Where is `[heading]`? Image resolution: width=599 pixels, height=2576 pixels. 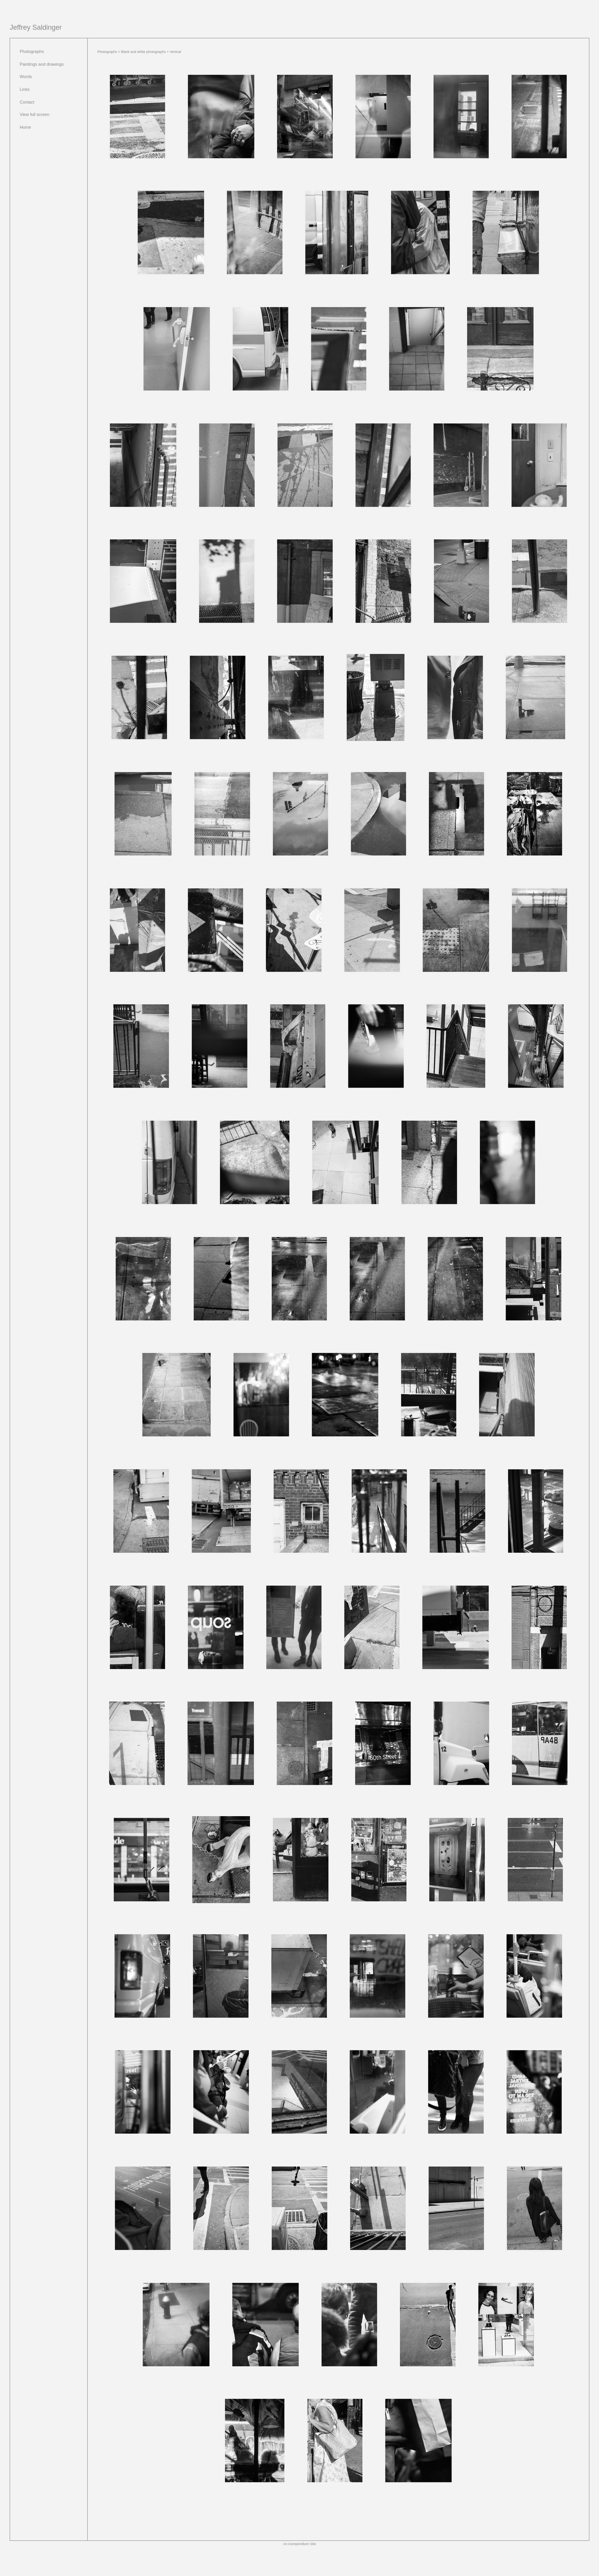
[heading] is located at coordinates (36, 27).